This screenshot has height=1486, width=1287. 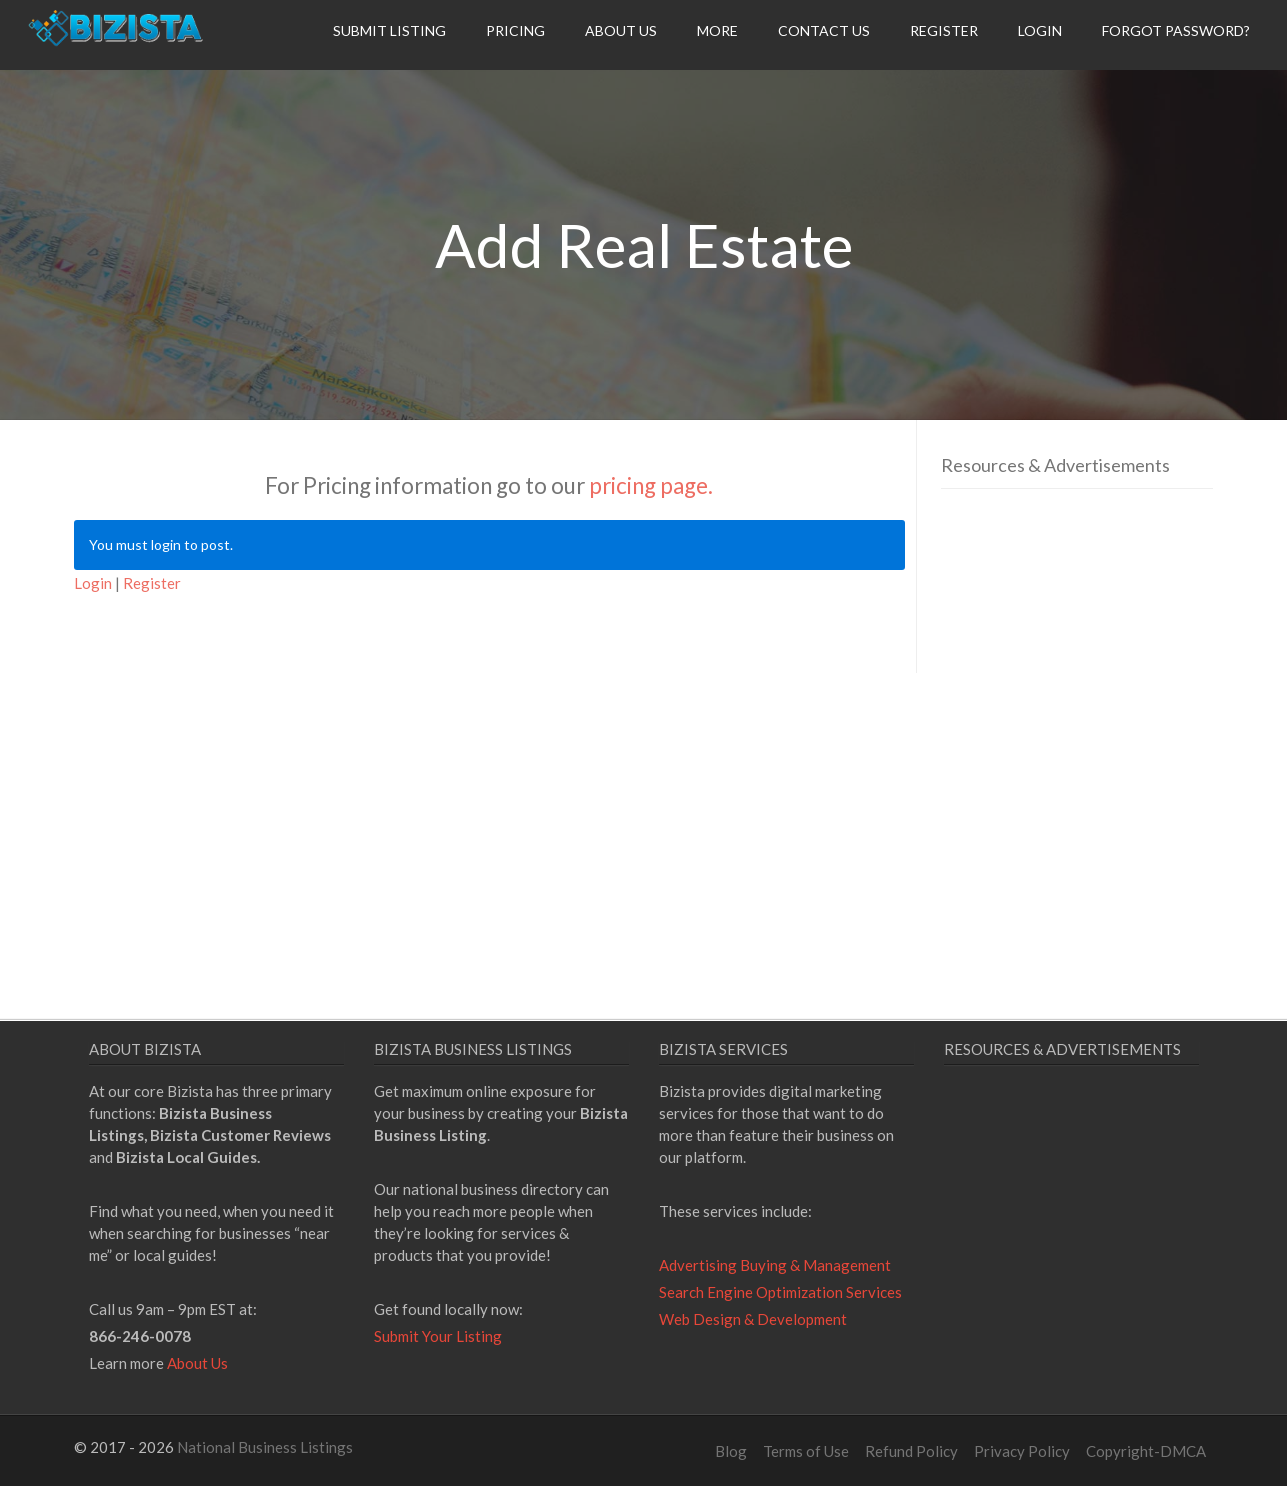 I want to click on About Us, so click(x=621, y=30).